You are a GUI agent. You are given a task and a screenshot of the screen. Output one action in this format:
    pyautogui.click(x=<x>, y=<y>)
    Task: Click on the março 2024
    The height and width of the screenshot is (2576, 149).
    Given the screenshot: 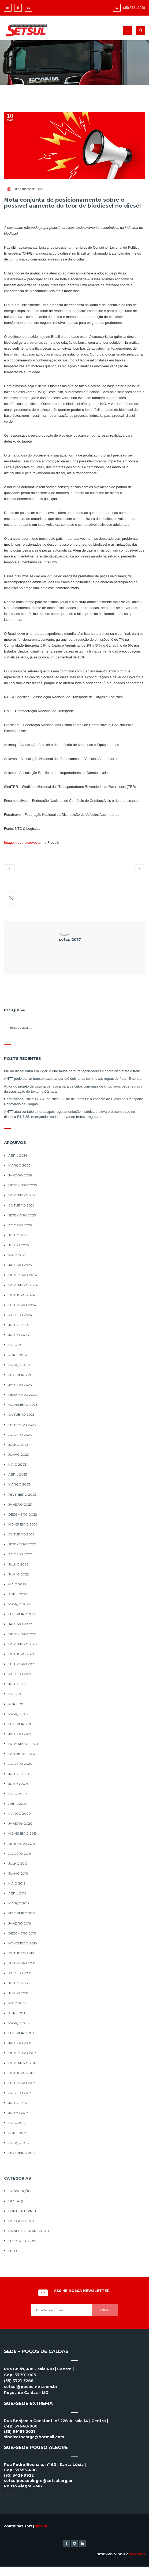 What is the action you would take?
    pyautogui.click(x=19, y=1365)
    